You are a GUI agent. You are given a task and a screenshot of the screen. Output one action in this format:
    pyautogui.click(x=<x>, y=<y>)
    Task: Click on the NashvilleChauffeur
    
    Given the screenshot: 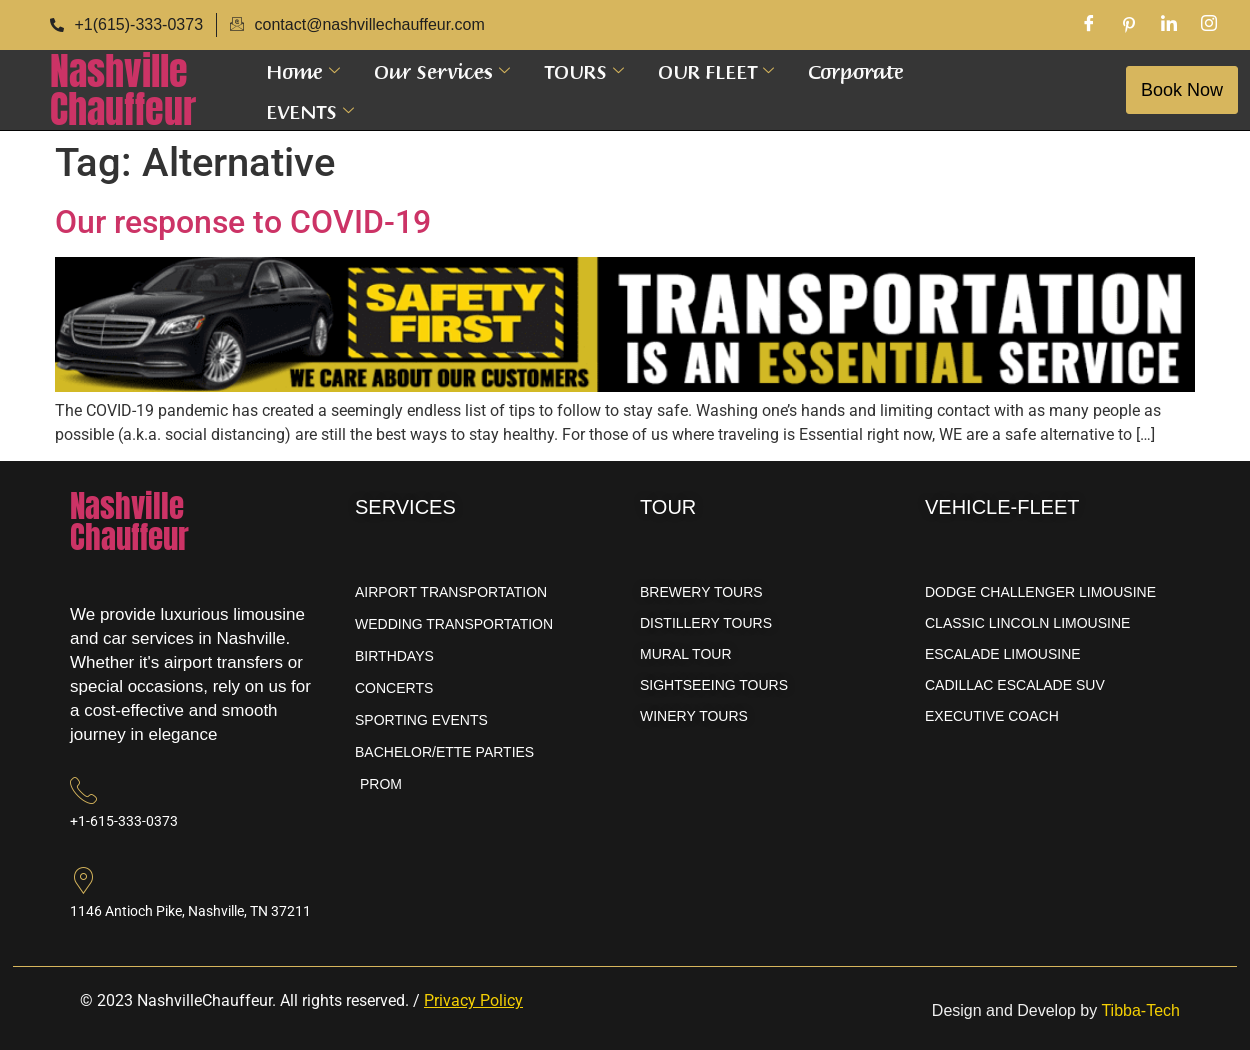 What is the action you would take?
    pyautogui.click(x=123, y=90)
    